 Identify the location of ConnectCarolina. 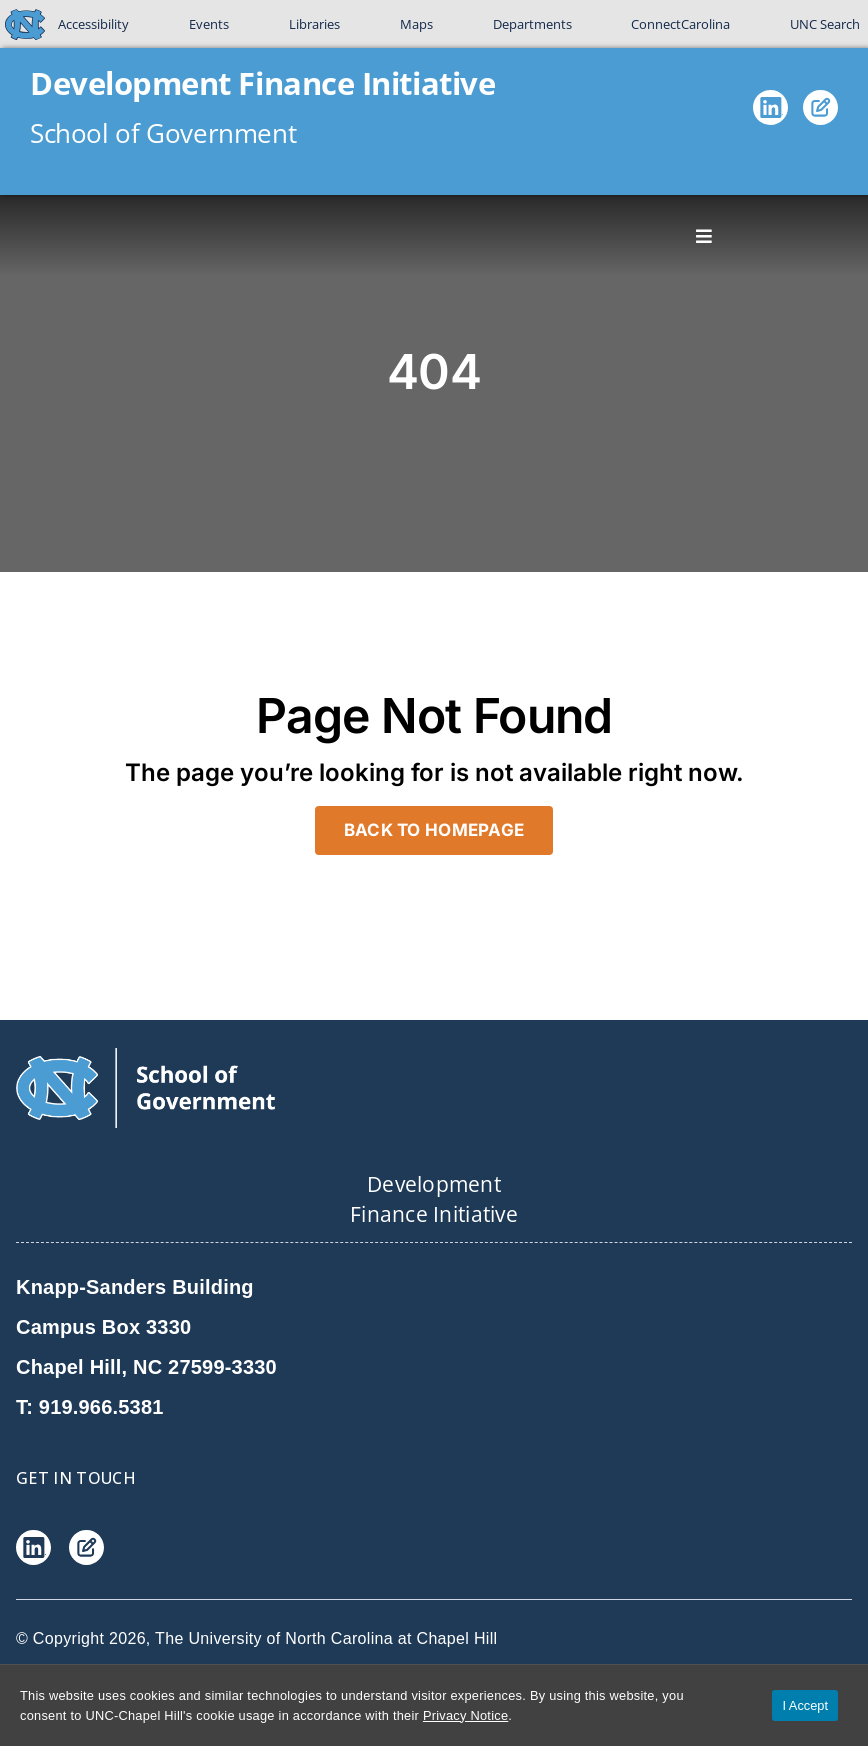
(680, 24).